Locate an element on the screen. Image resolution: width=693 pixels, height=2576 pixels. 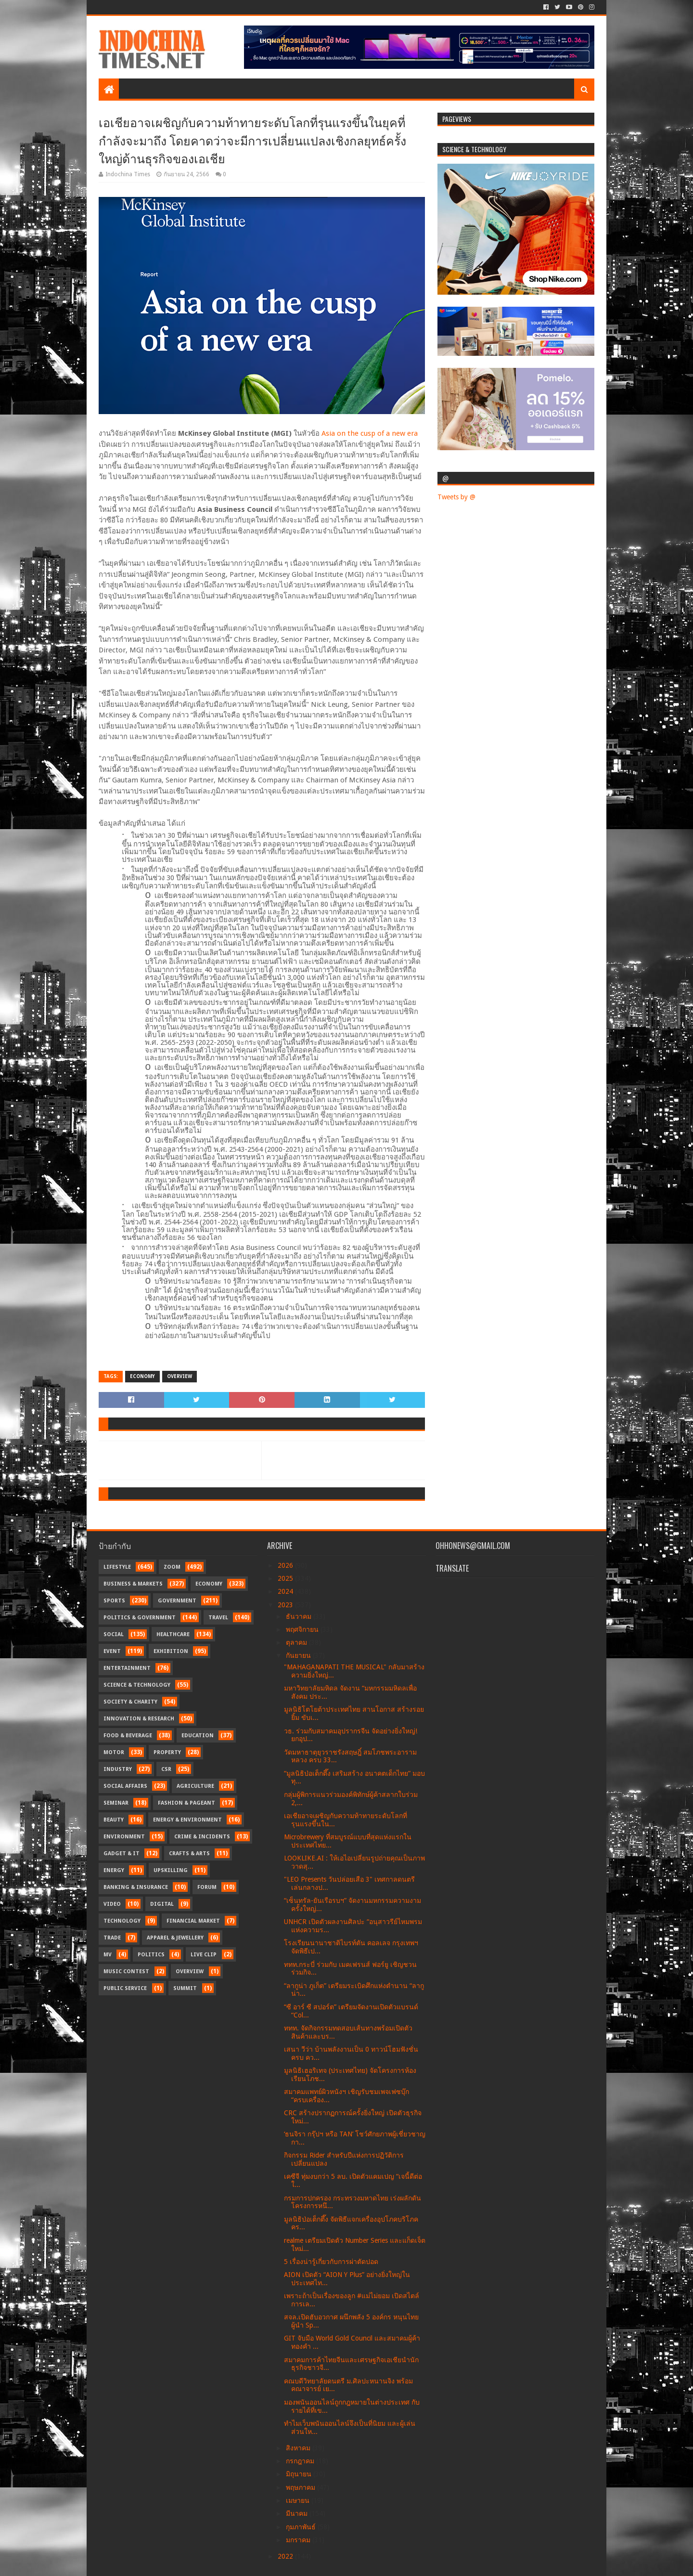
Digital is located at coordinates (162, 1904).